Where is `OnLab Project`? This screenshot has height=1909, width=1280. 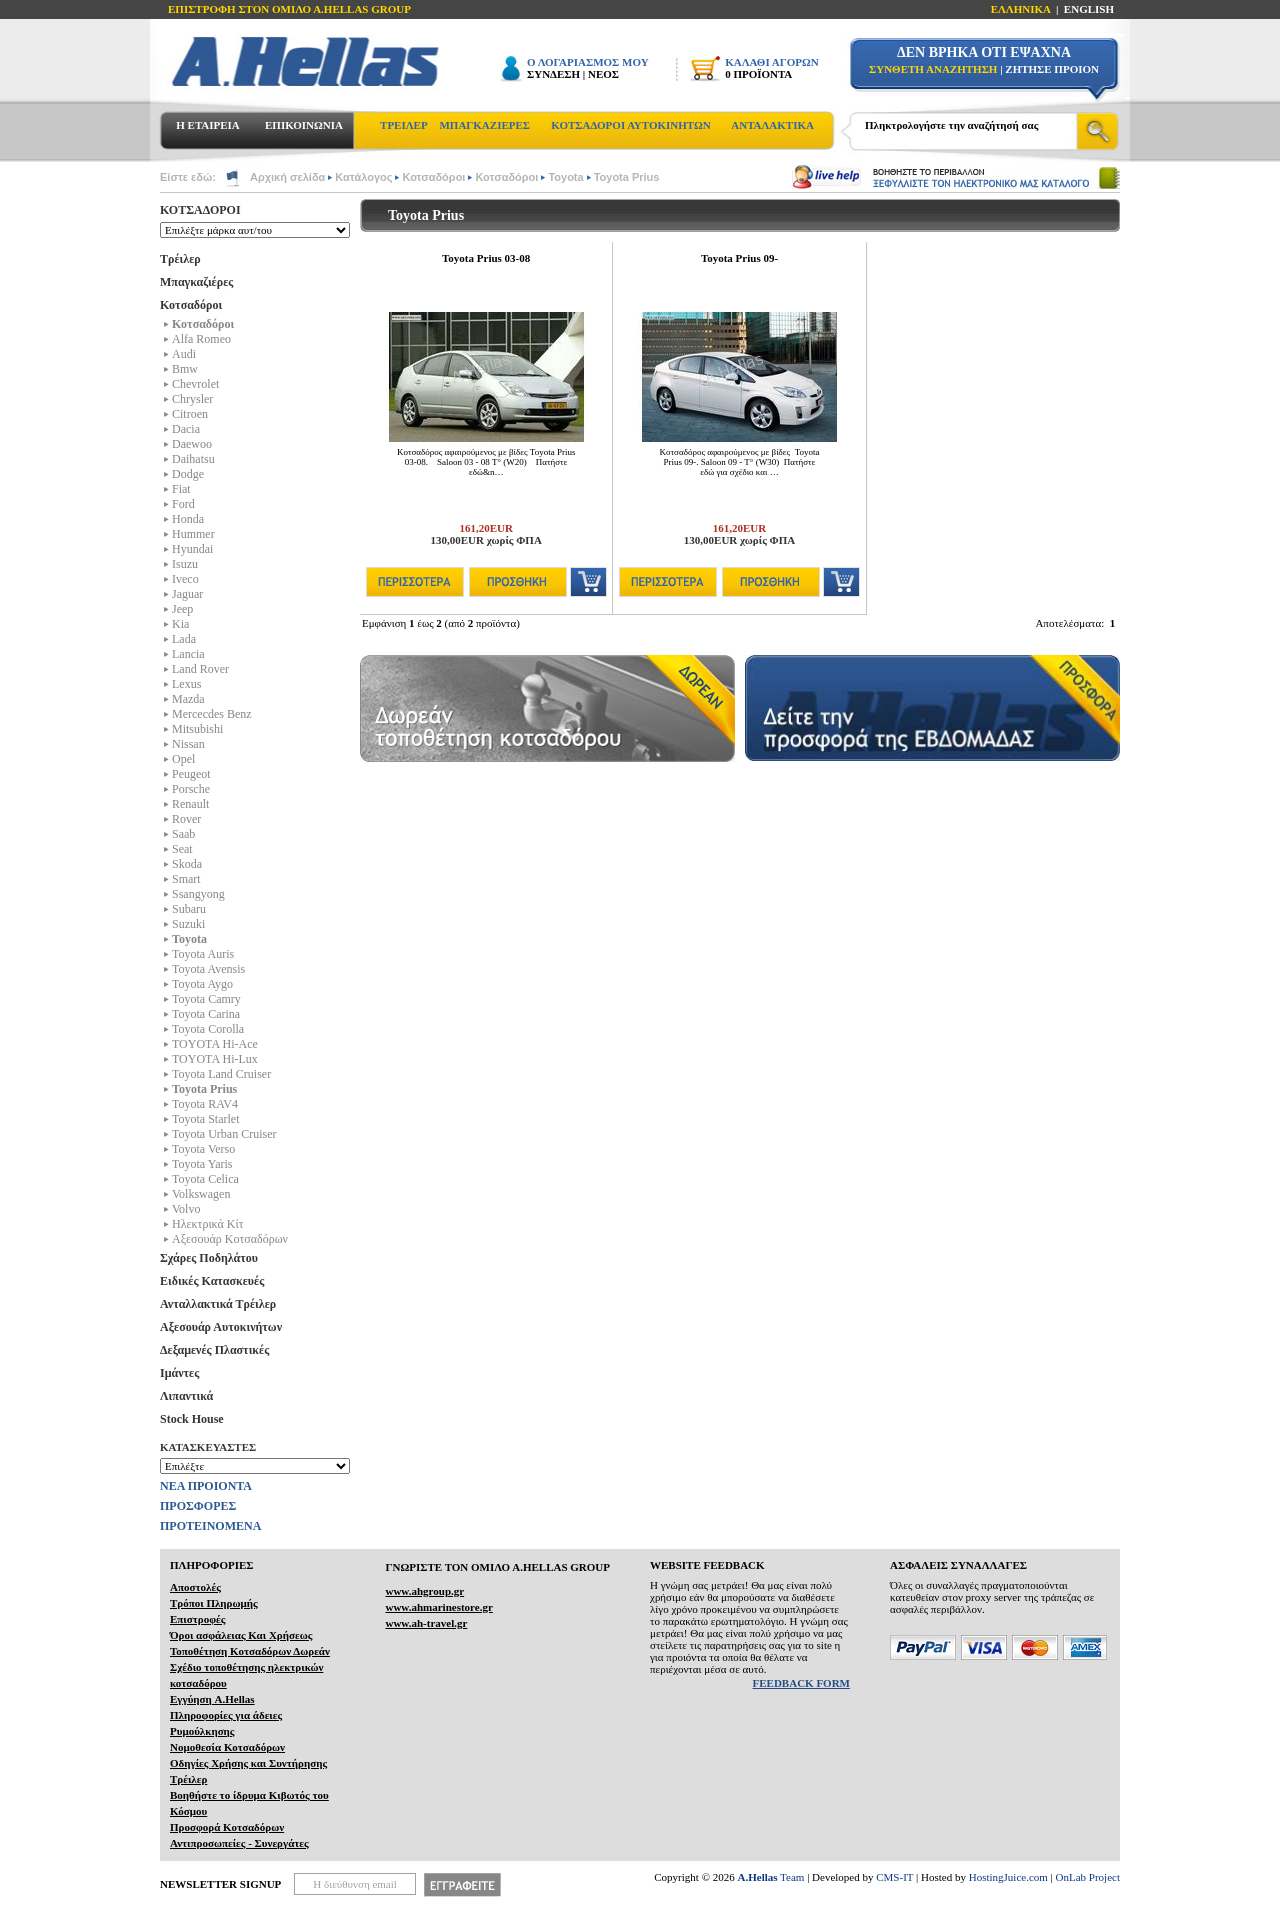 OnLab Project is located at coordinates (1088, 1877).